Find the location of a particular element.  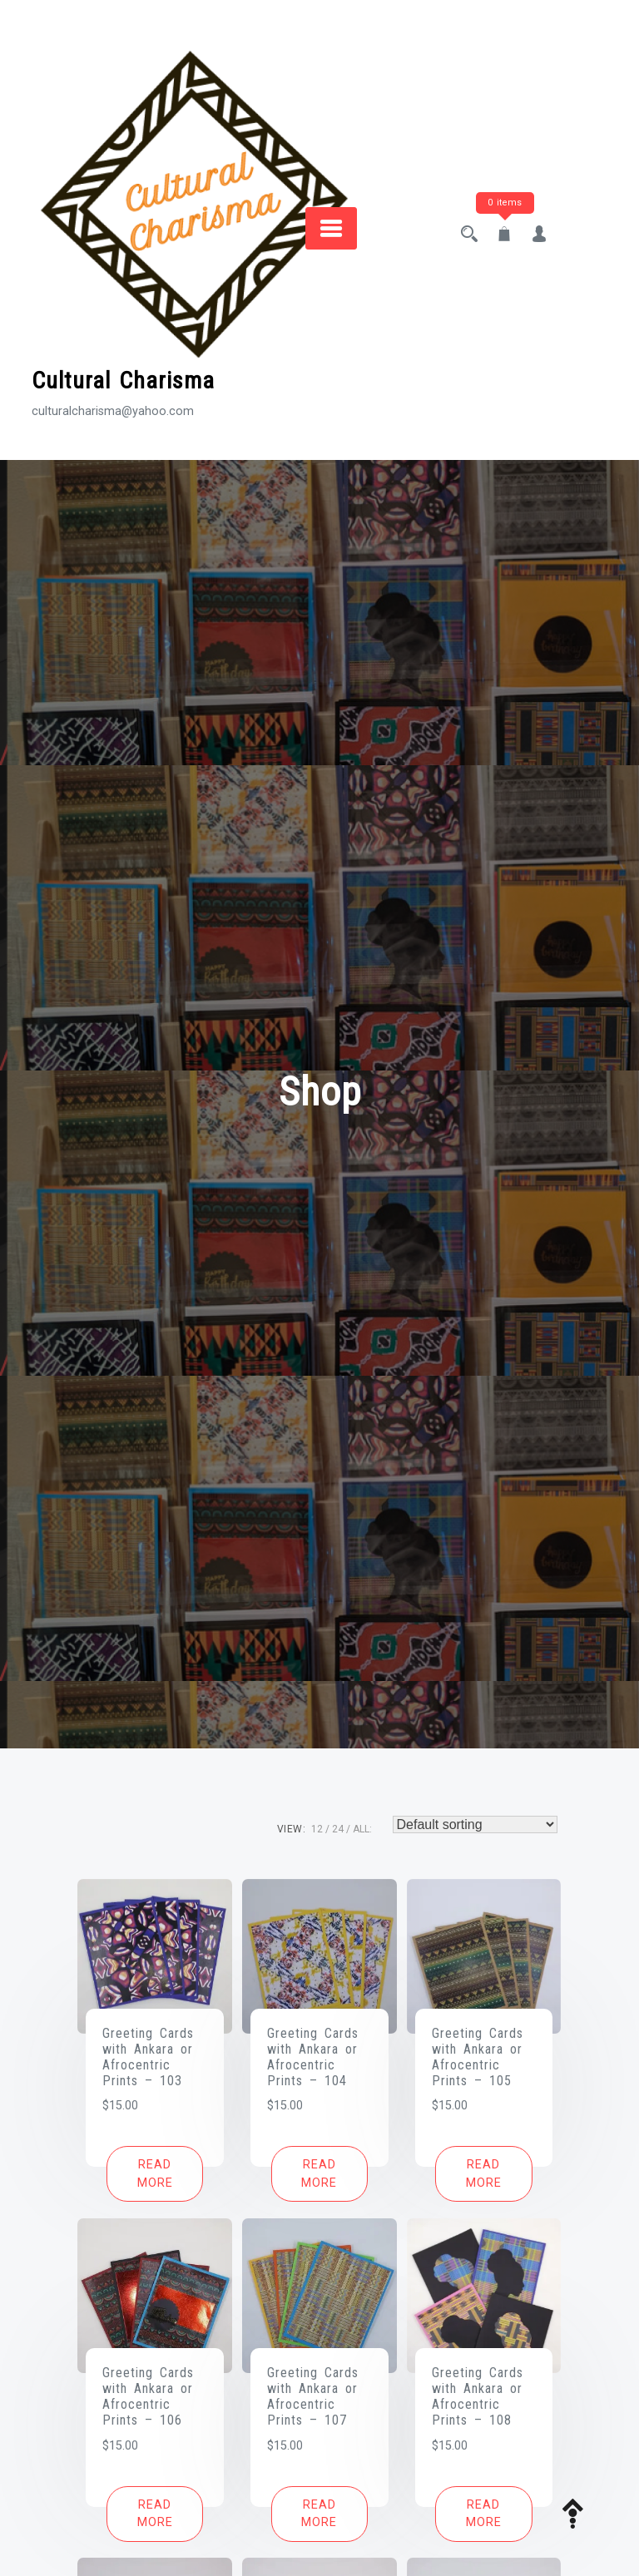

[Read more about “Greeting Cards with Ankara or Afrocentric Prints - 108”] is located at coordinates (483, 2514).